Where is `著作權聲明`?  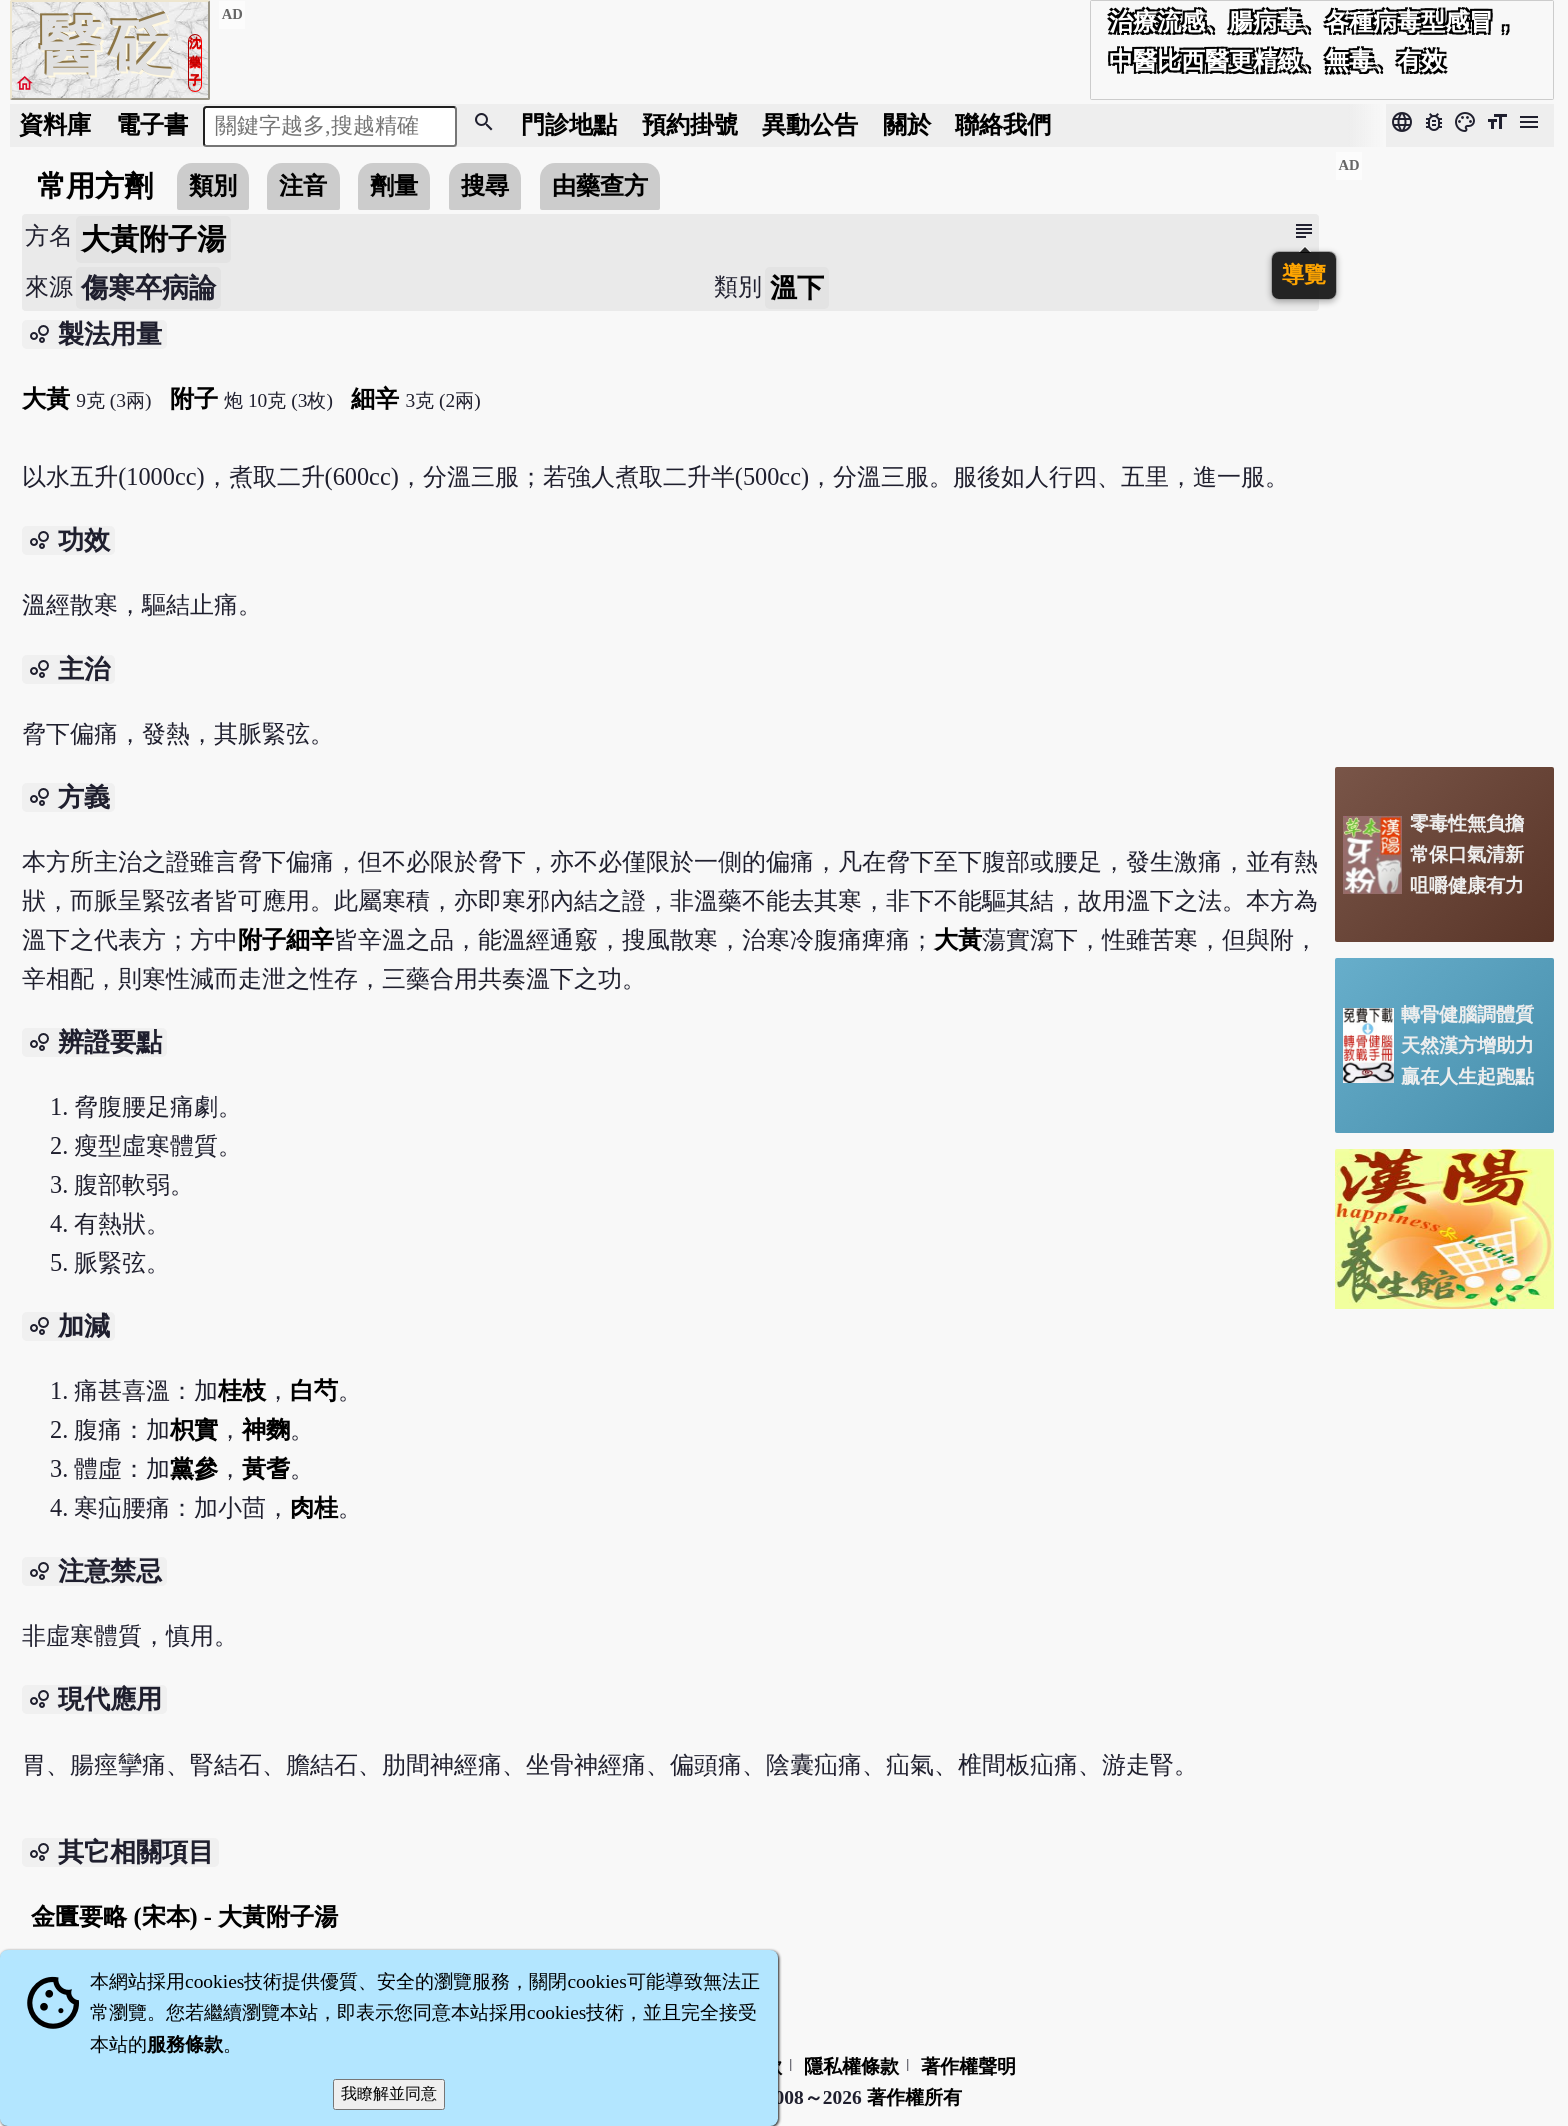 著作權聲明 is located at coordinates (968, 2066).